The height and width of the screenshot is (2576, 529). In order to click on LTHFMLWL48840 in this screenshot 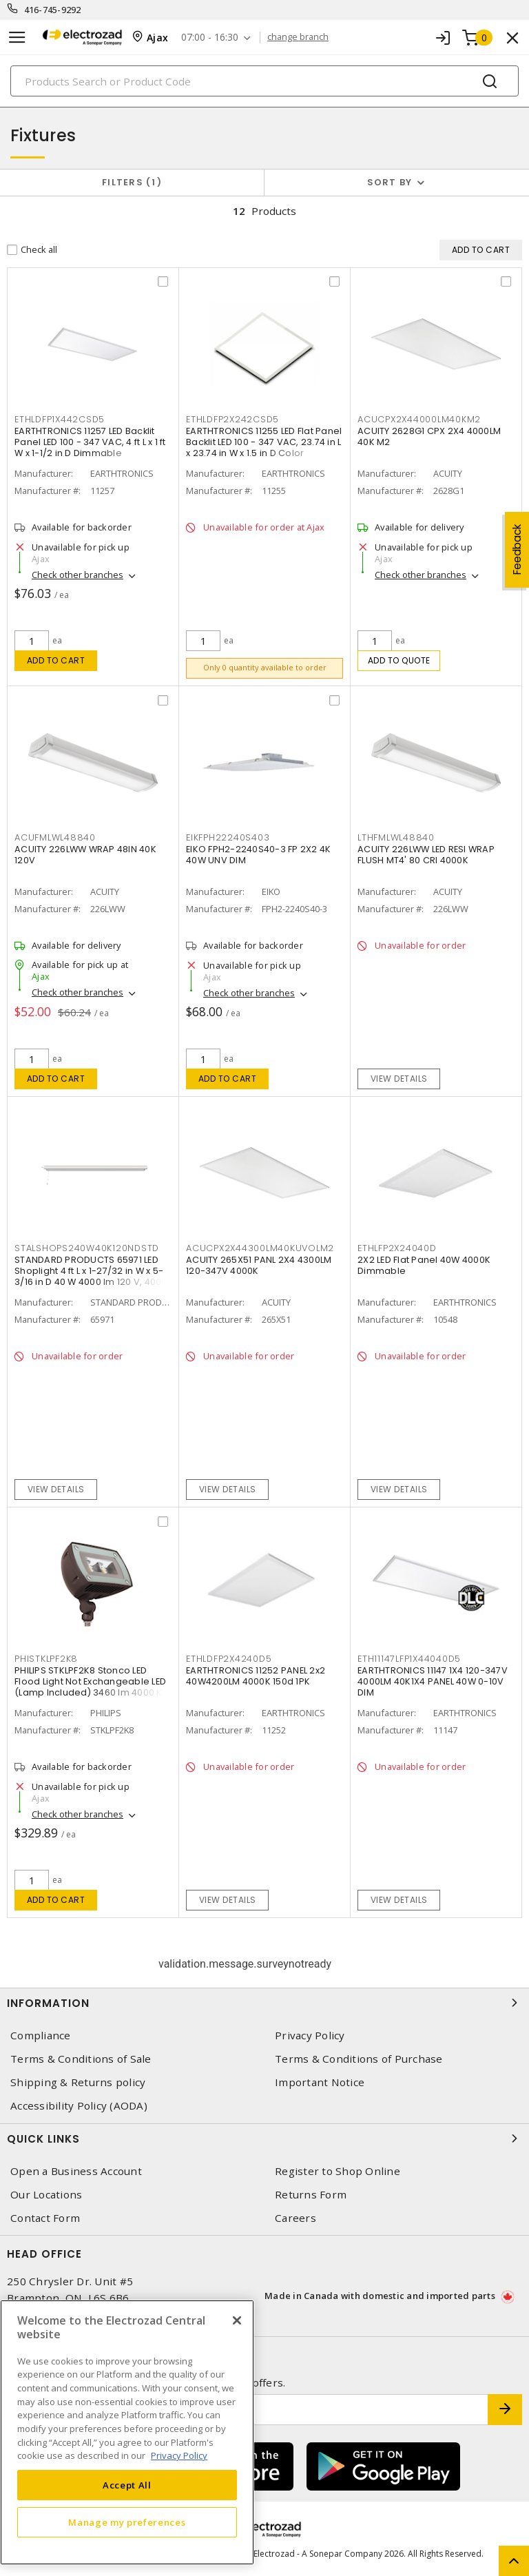, I will do `click(396, 839)`.